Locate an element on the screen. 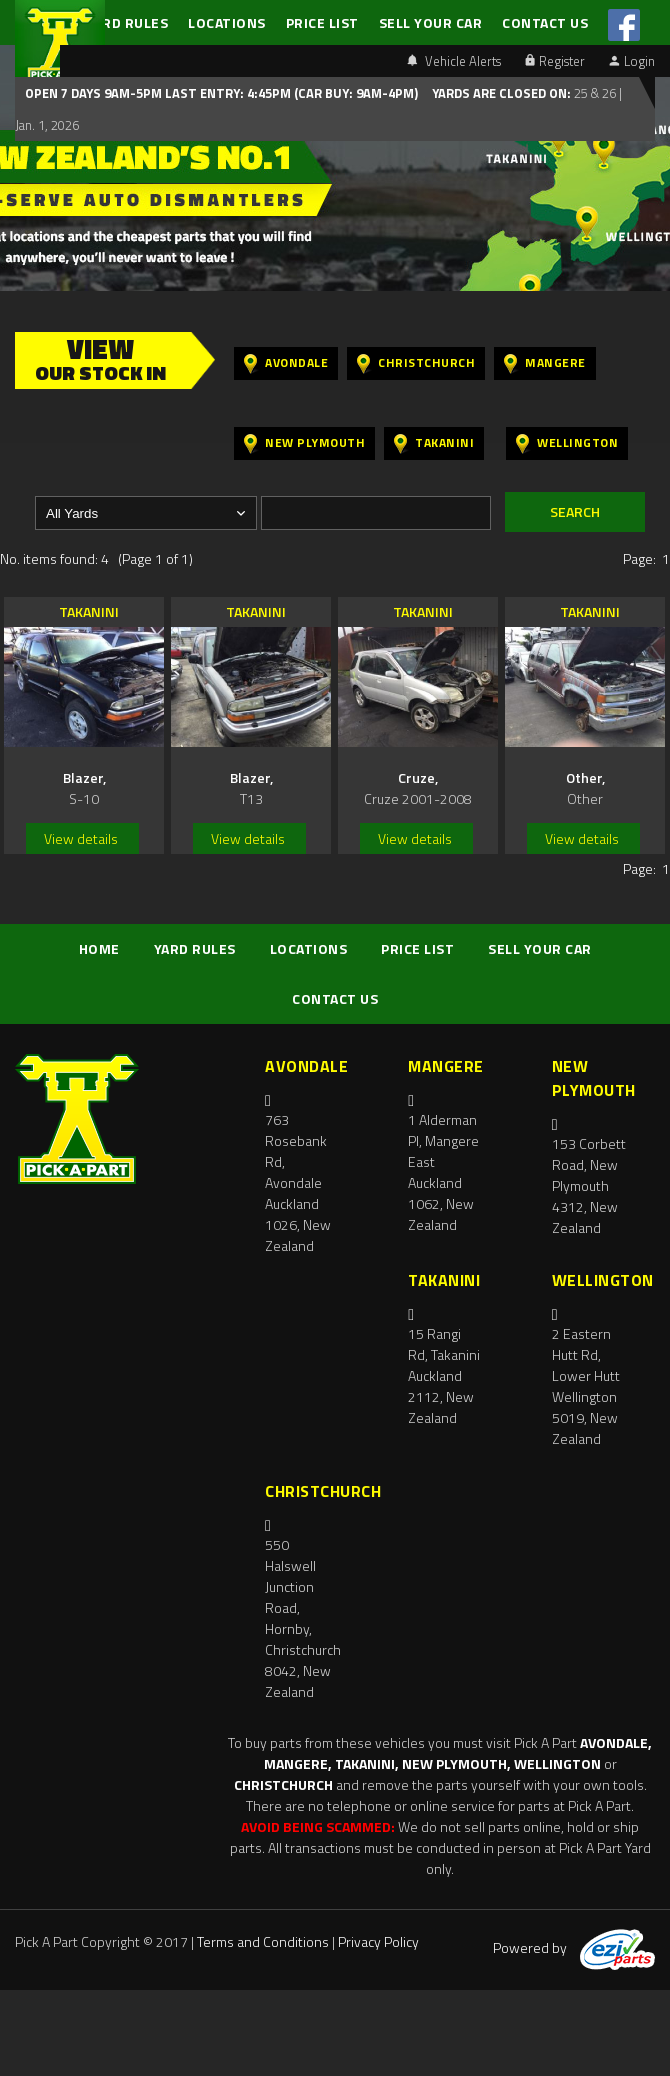 This screenshot has height=2076, width=670. Powered by is located at coordinates (574, 1947).